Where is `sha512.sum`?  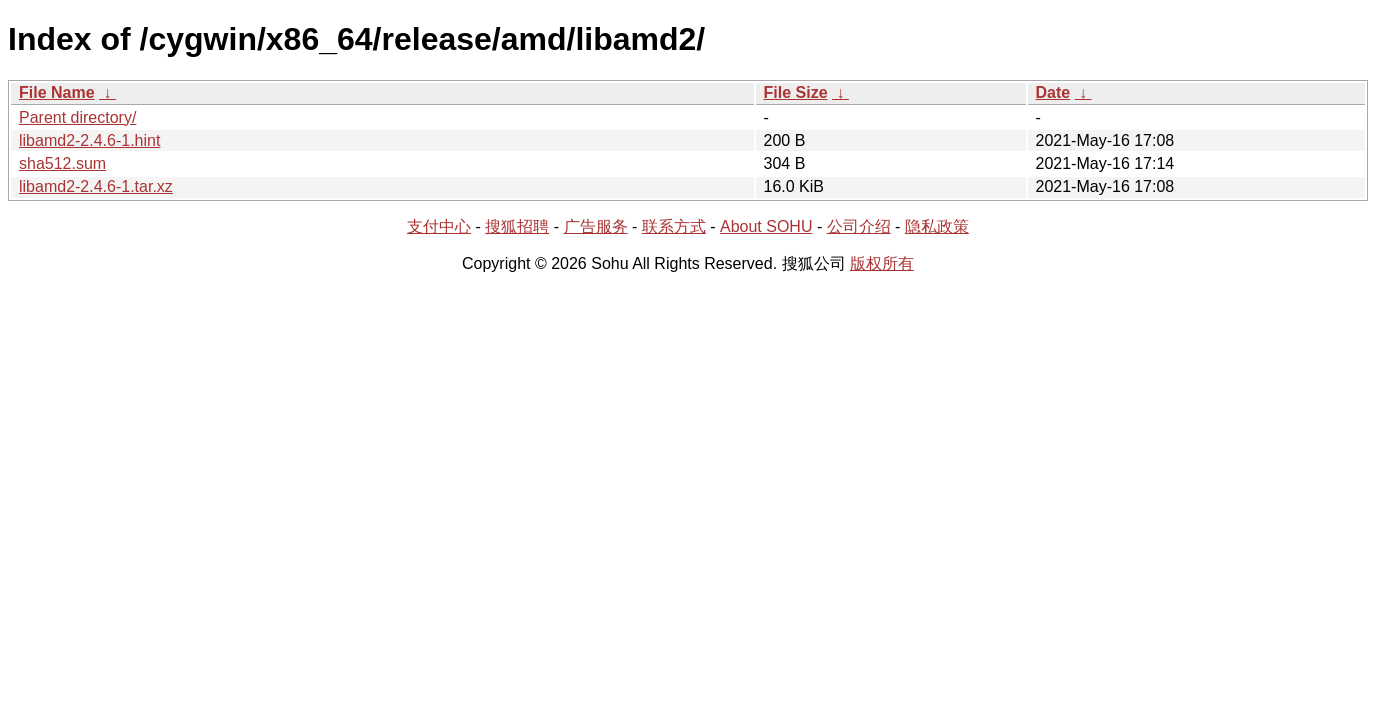 sha512.sum is located at coordinates (62, 163).